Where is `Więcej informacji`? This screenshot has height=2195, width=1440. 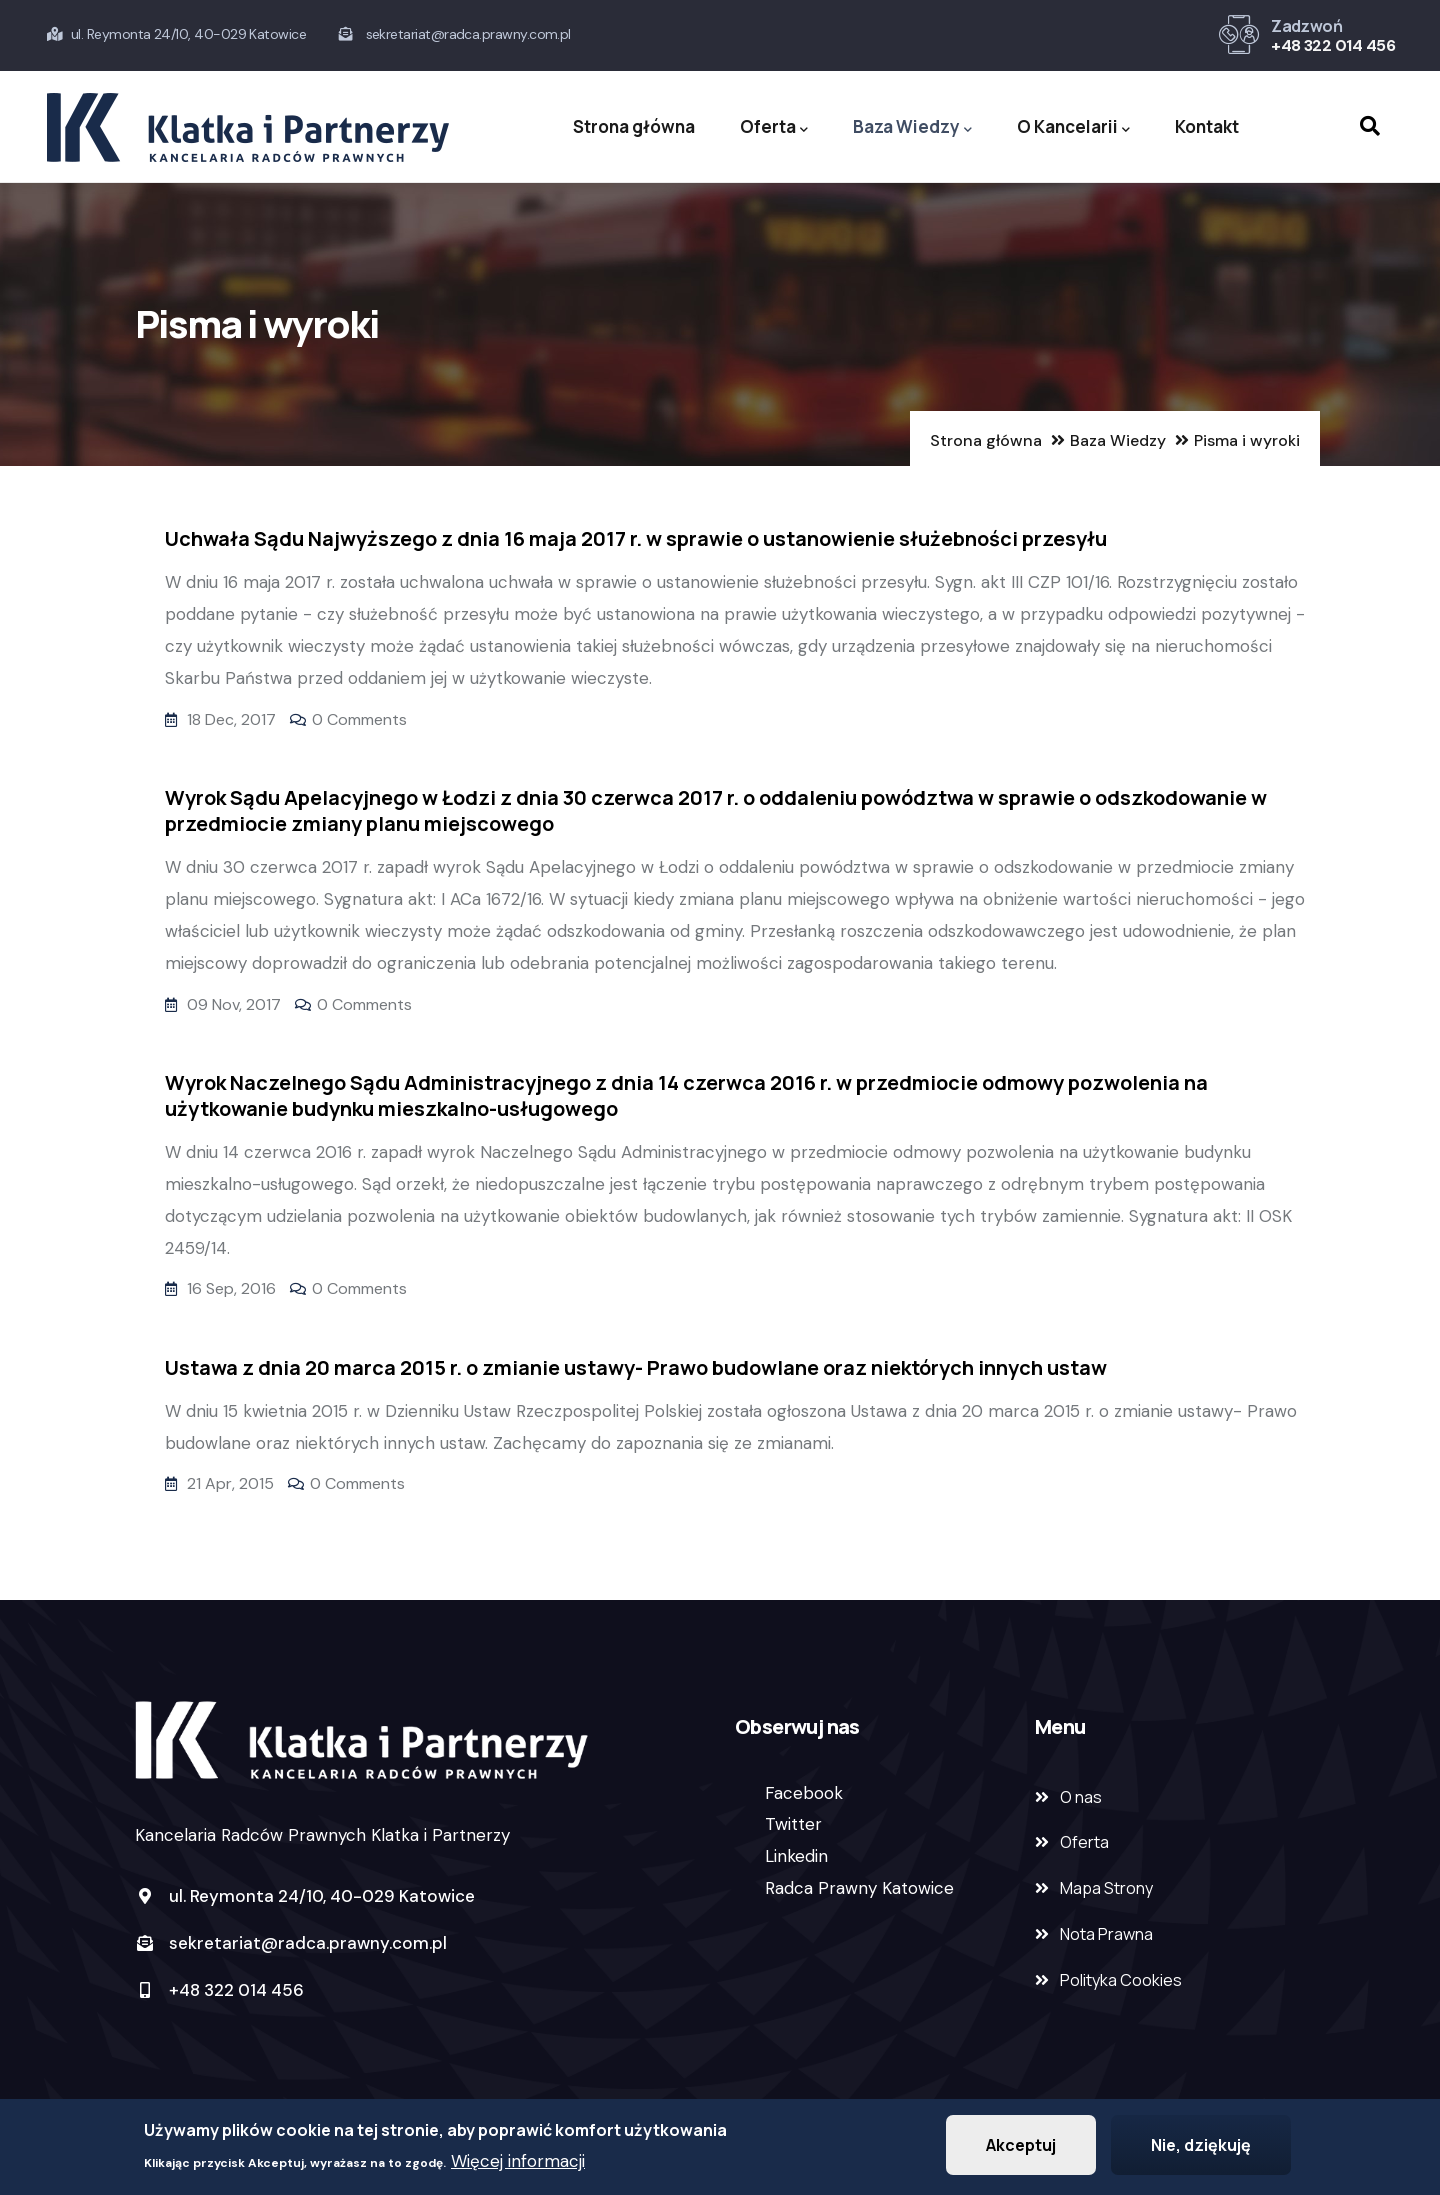 Więcej informacji is located at coordinates (518, 2163).